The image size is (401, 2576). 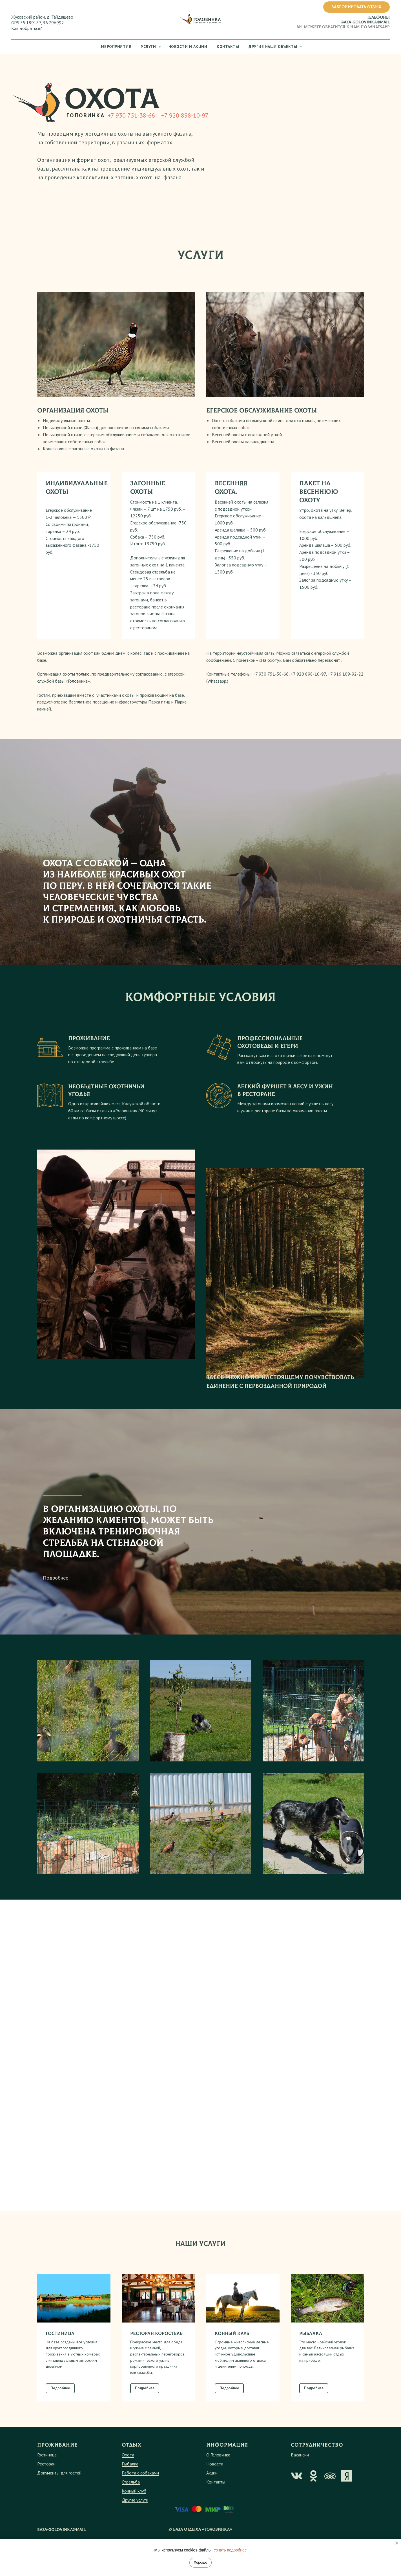 What do you see at coordinates (37, 22) in the screenshot?
I see `GPS 55.189187, 36.796992` at bounding box center [37, 22].